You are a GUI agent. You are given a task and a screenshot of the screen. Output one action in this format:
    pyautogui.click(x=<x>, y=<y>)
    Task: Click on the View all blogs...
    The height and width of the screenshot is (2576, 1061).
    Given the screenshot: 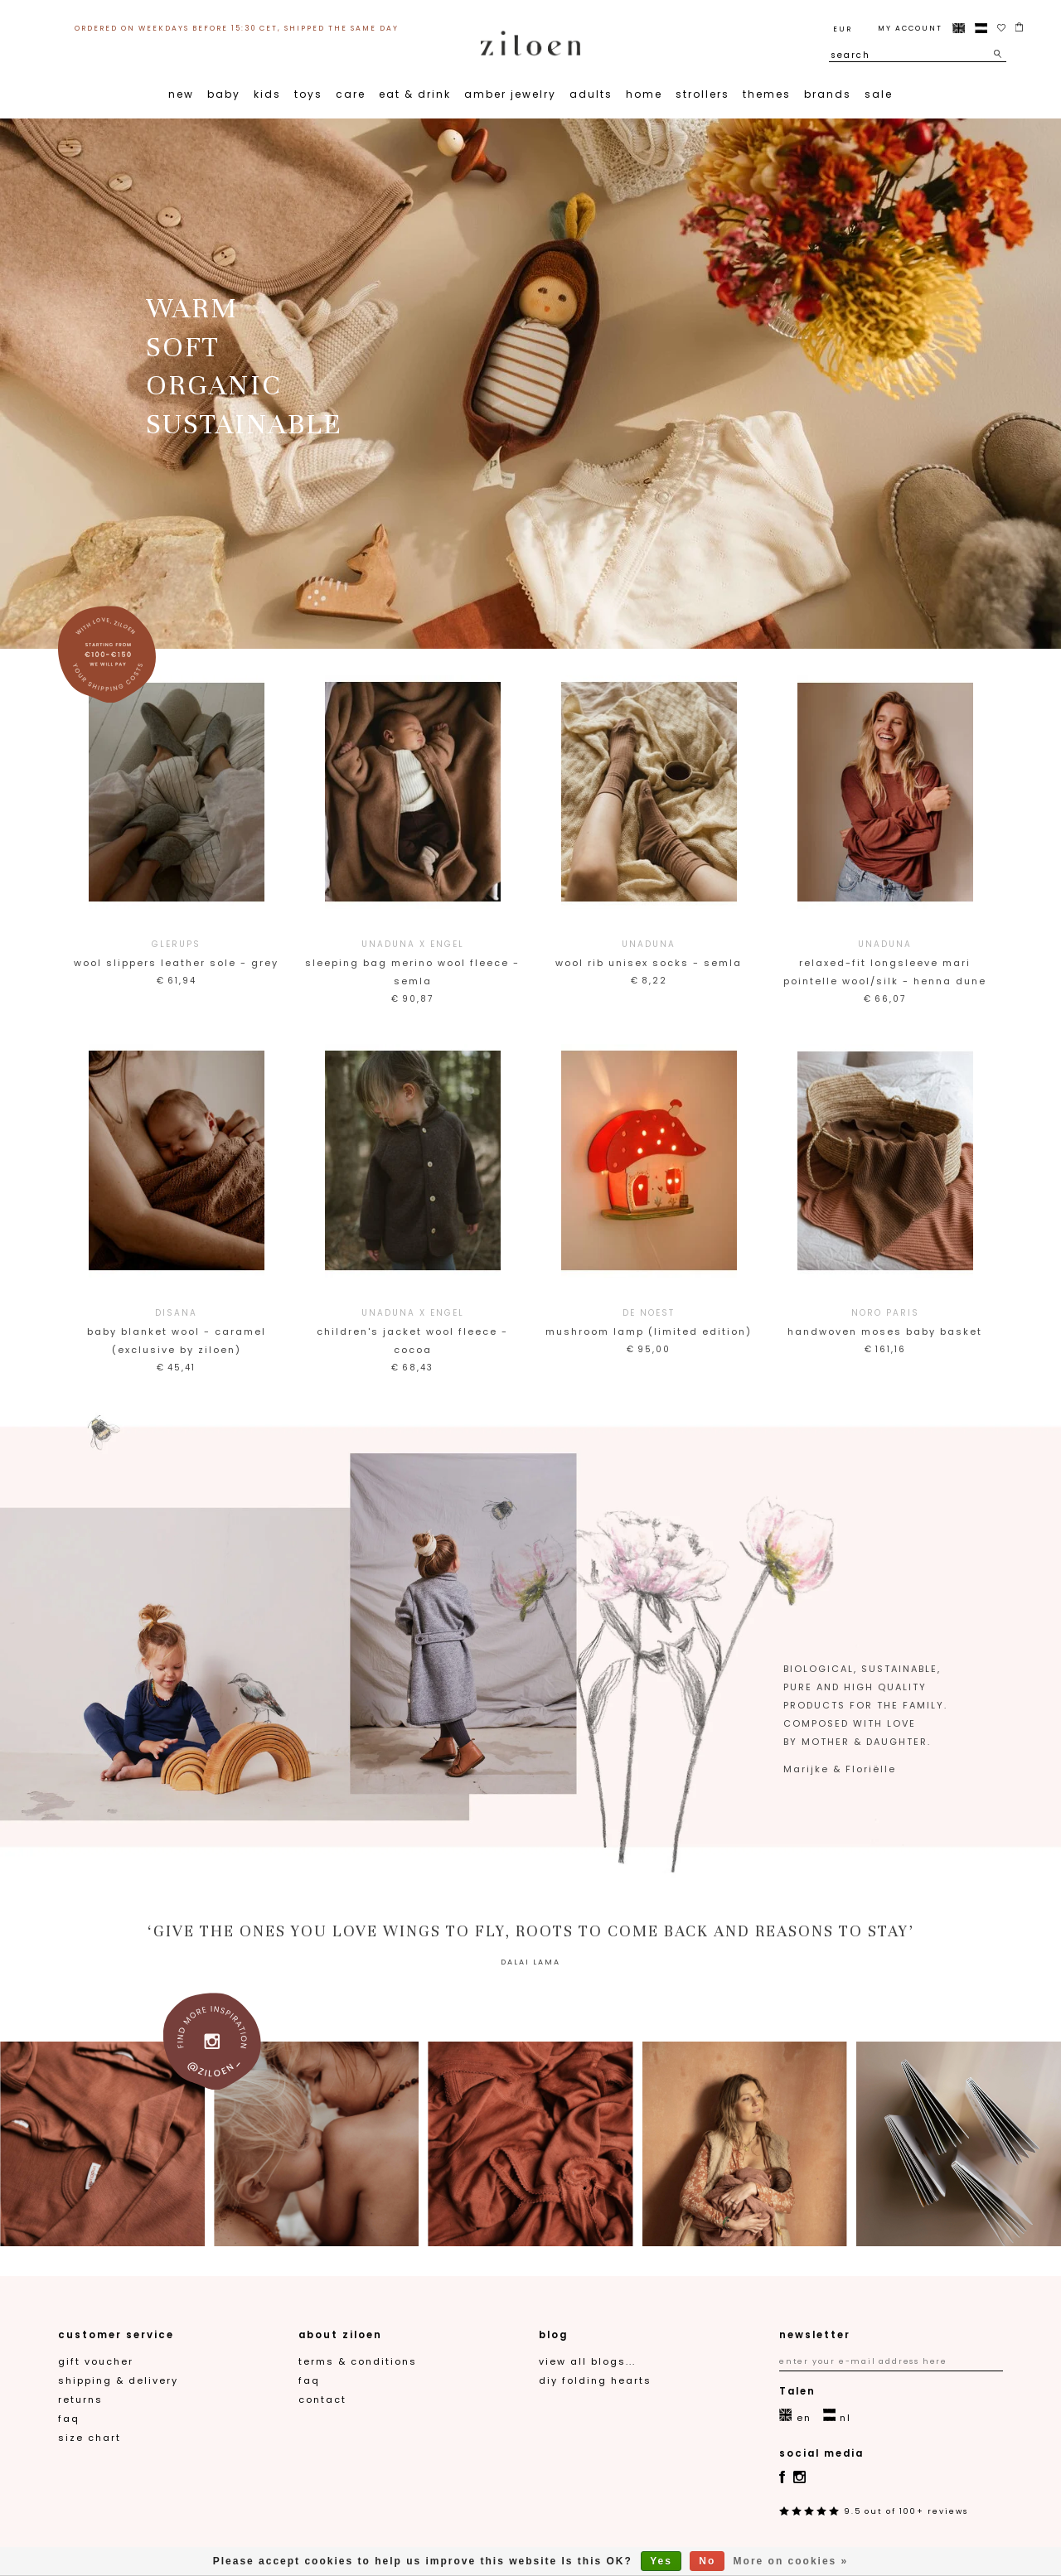 What is the action you would take?
    pyautogui.click(x=587, y=2361)
    